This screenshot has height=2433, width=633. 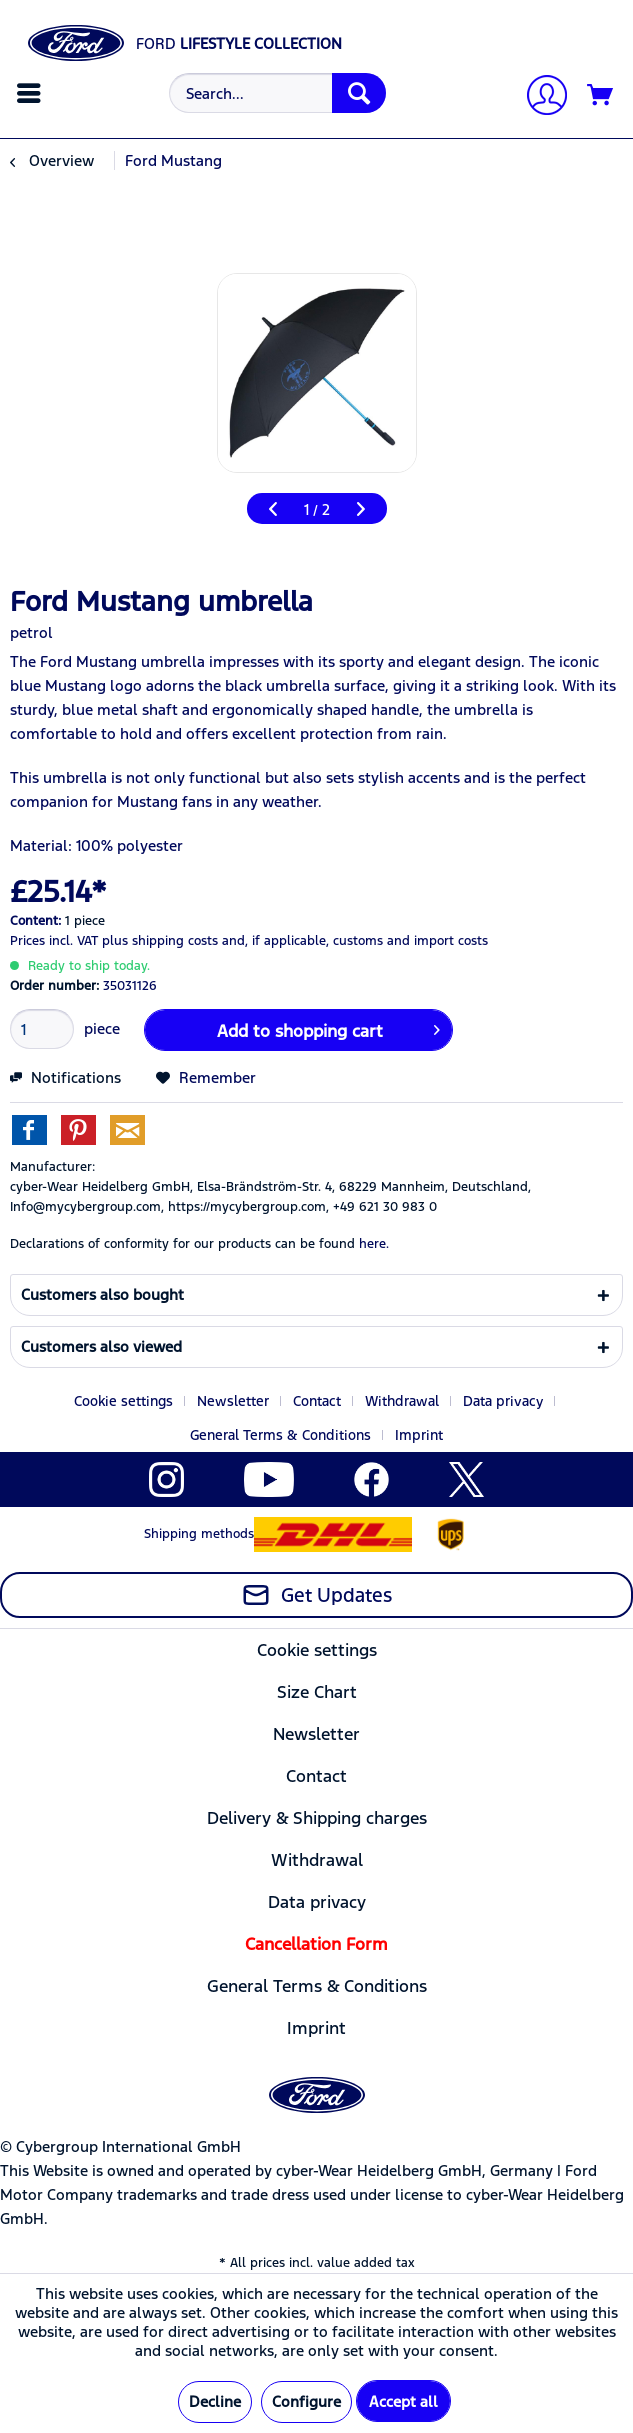 I want to click on Configure, so click(x=306, y=2401).